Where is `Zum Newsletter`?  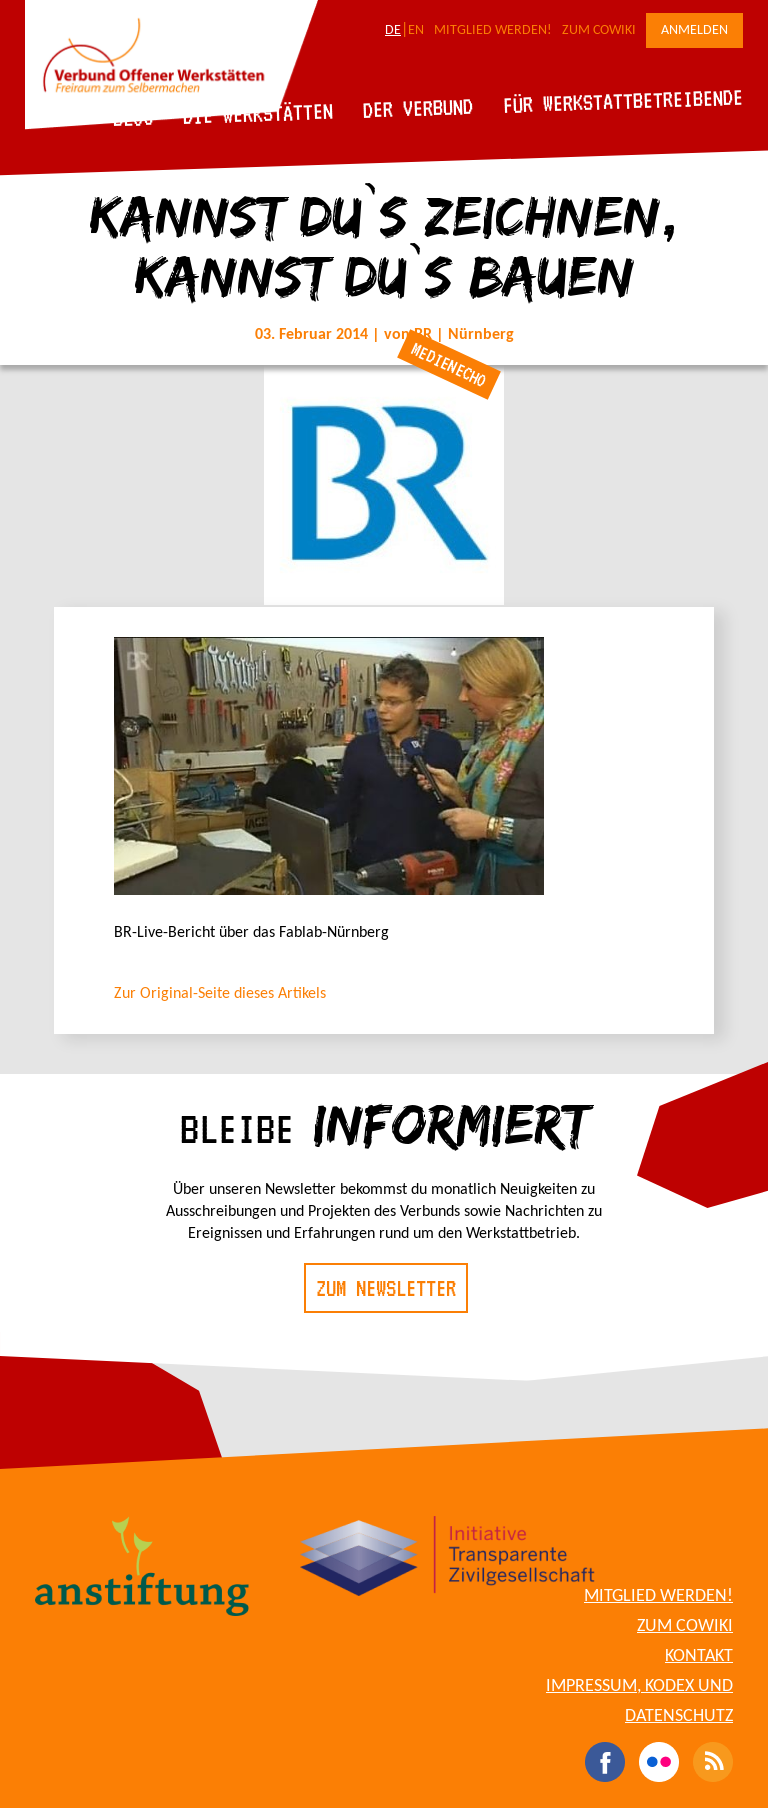 Zum Newsletter is located at coordinates (386, 1288).